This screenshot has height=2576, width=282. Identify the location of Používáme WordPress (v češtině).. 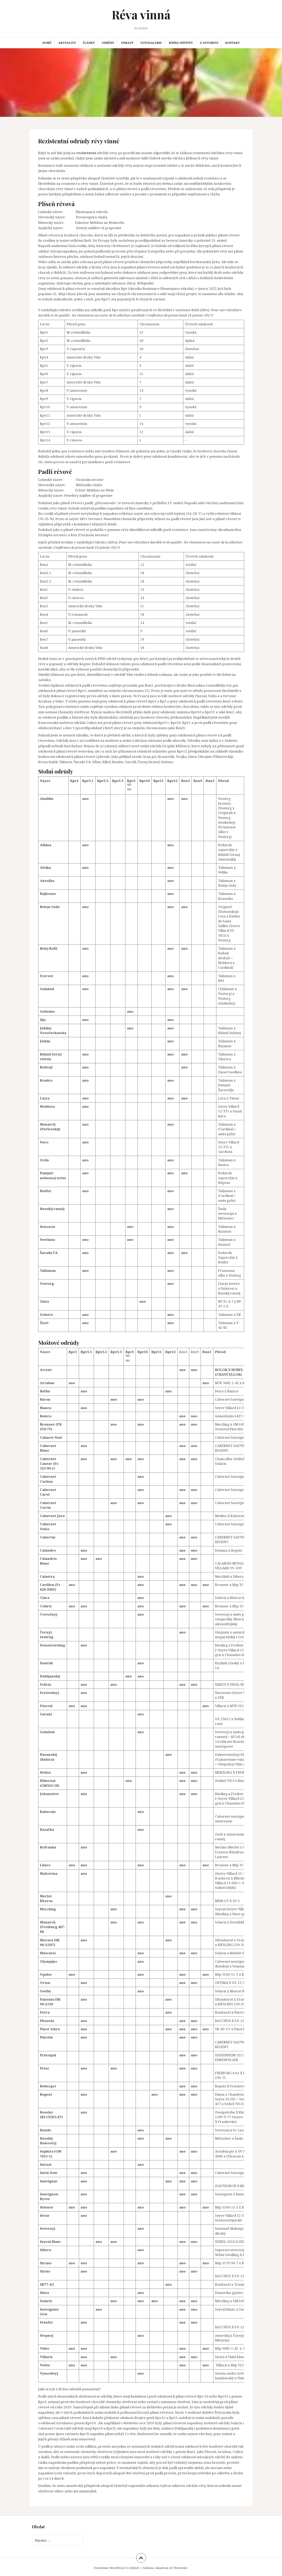
(117, 2568).